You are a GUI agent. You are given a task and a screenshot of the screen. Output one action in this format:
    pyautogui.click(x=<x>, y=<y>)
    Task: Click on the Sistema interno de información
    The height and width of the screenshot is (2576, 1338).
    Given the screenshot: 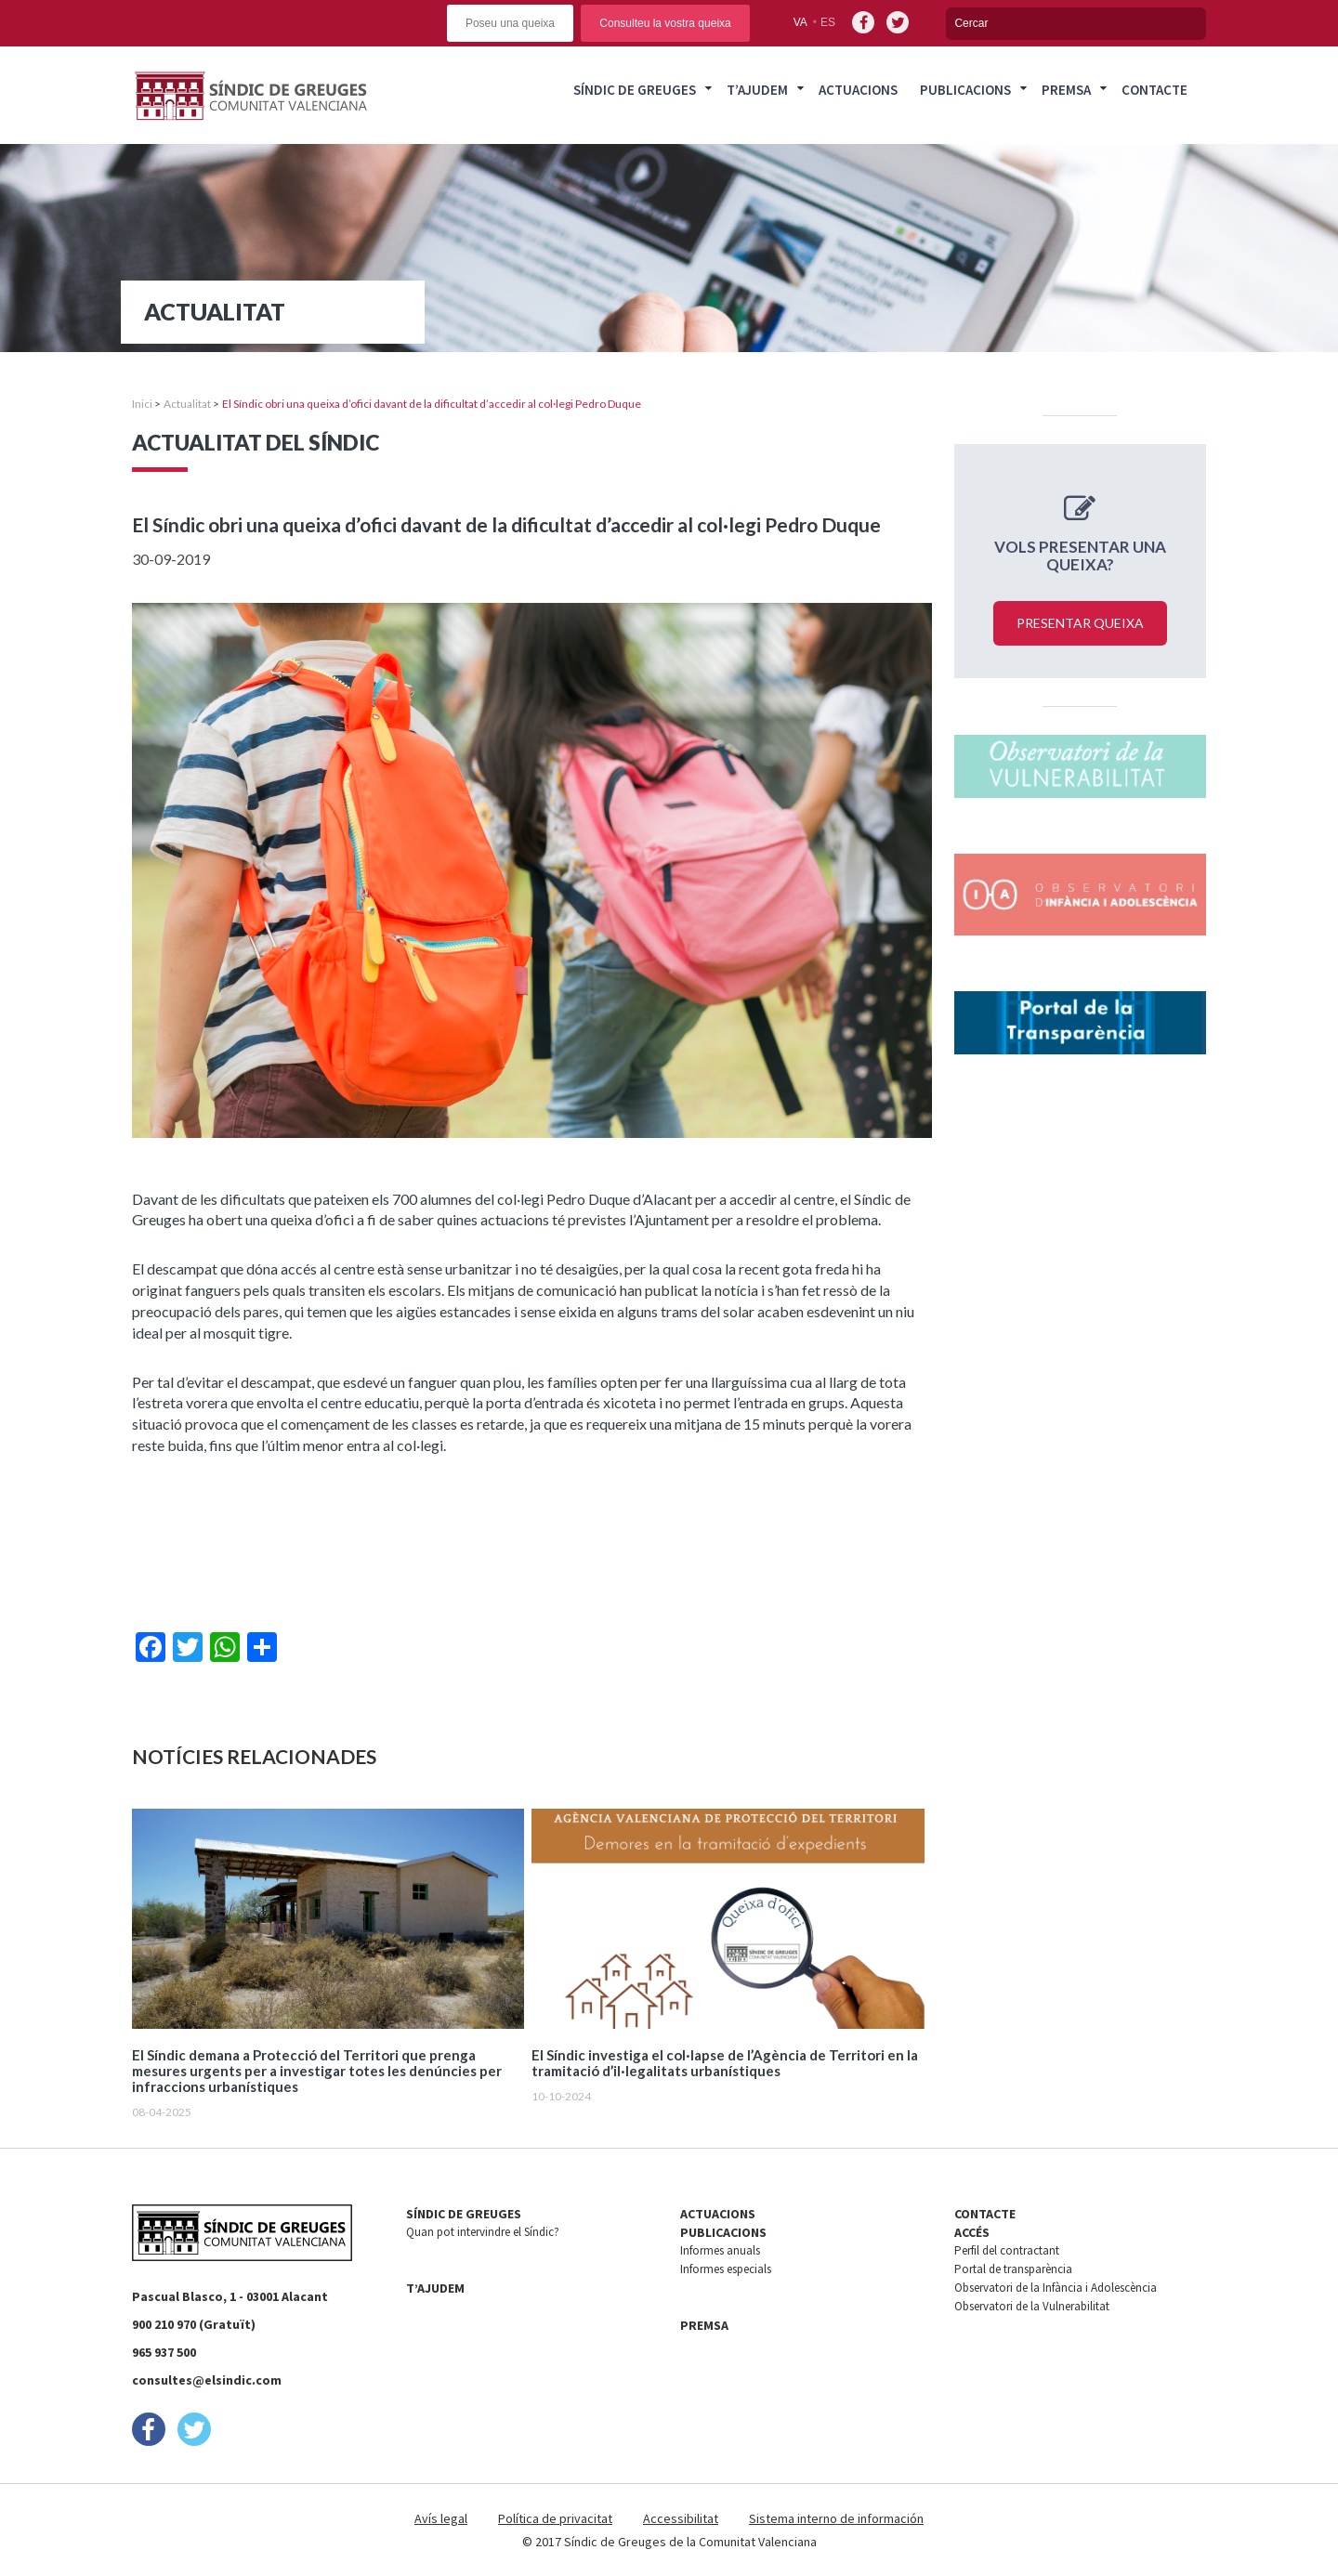 What is the action you would take?
    pyautogui.click(x=836, y=2518)
    